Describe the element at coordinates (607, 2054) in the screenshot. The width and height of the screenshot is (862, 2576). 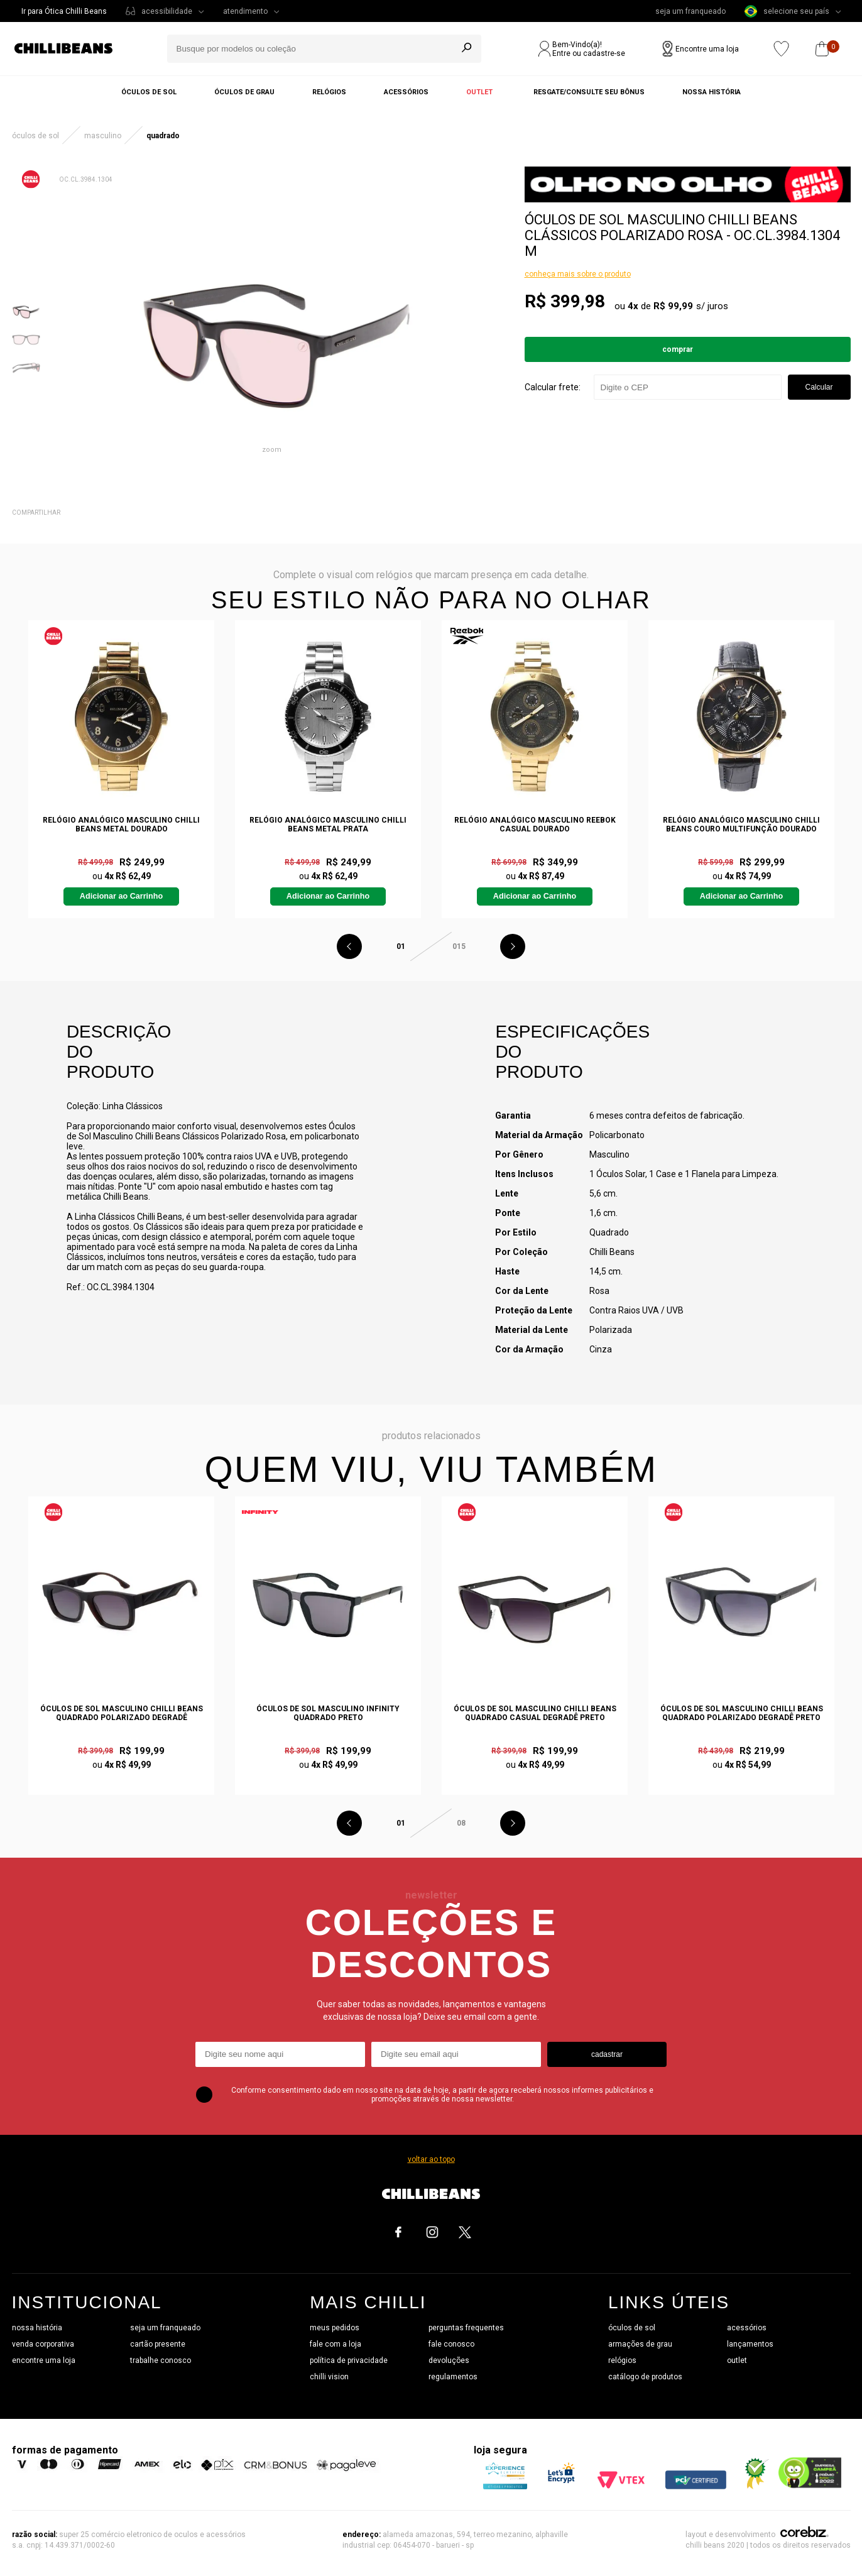
I see `cadastrar` at that location.